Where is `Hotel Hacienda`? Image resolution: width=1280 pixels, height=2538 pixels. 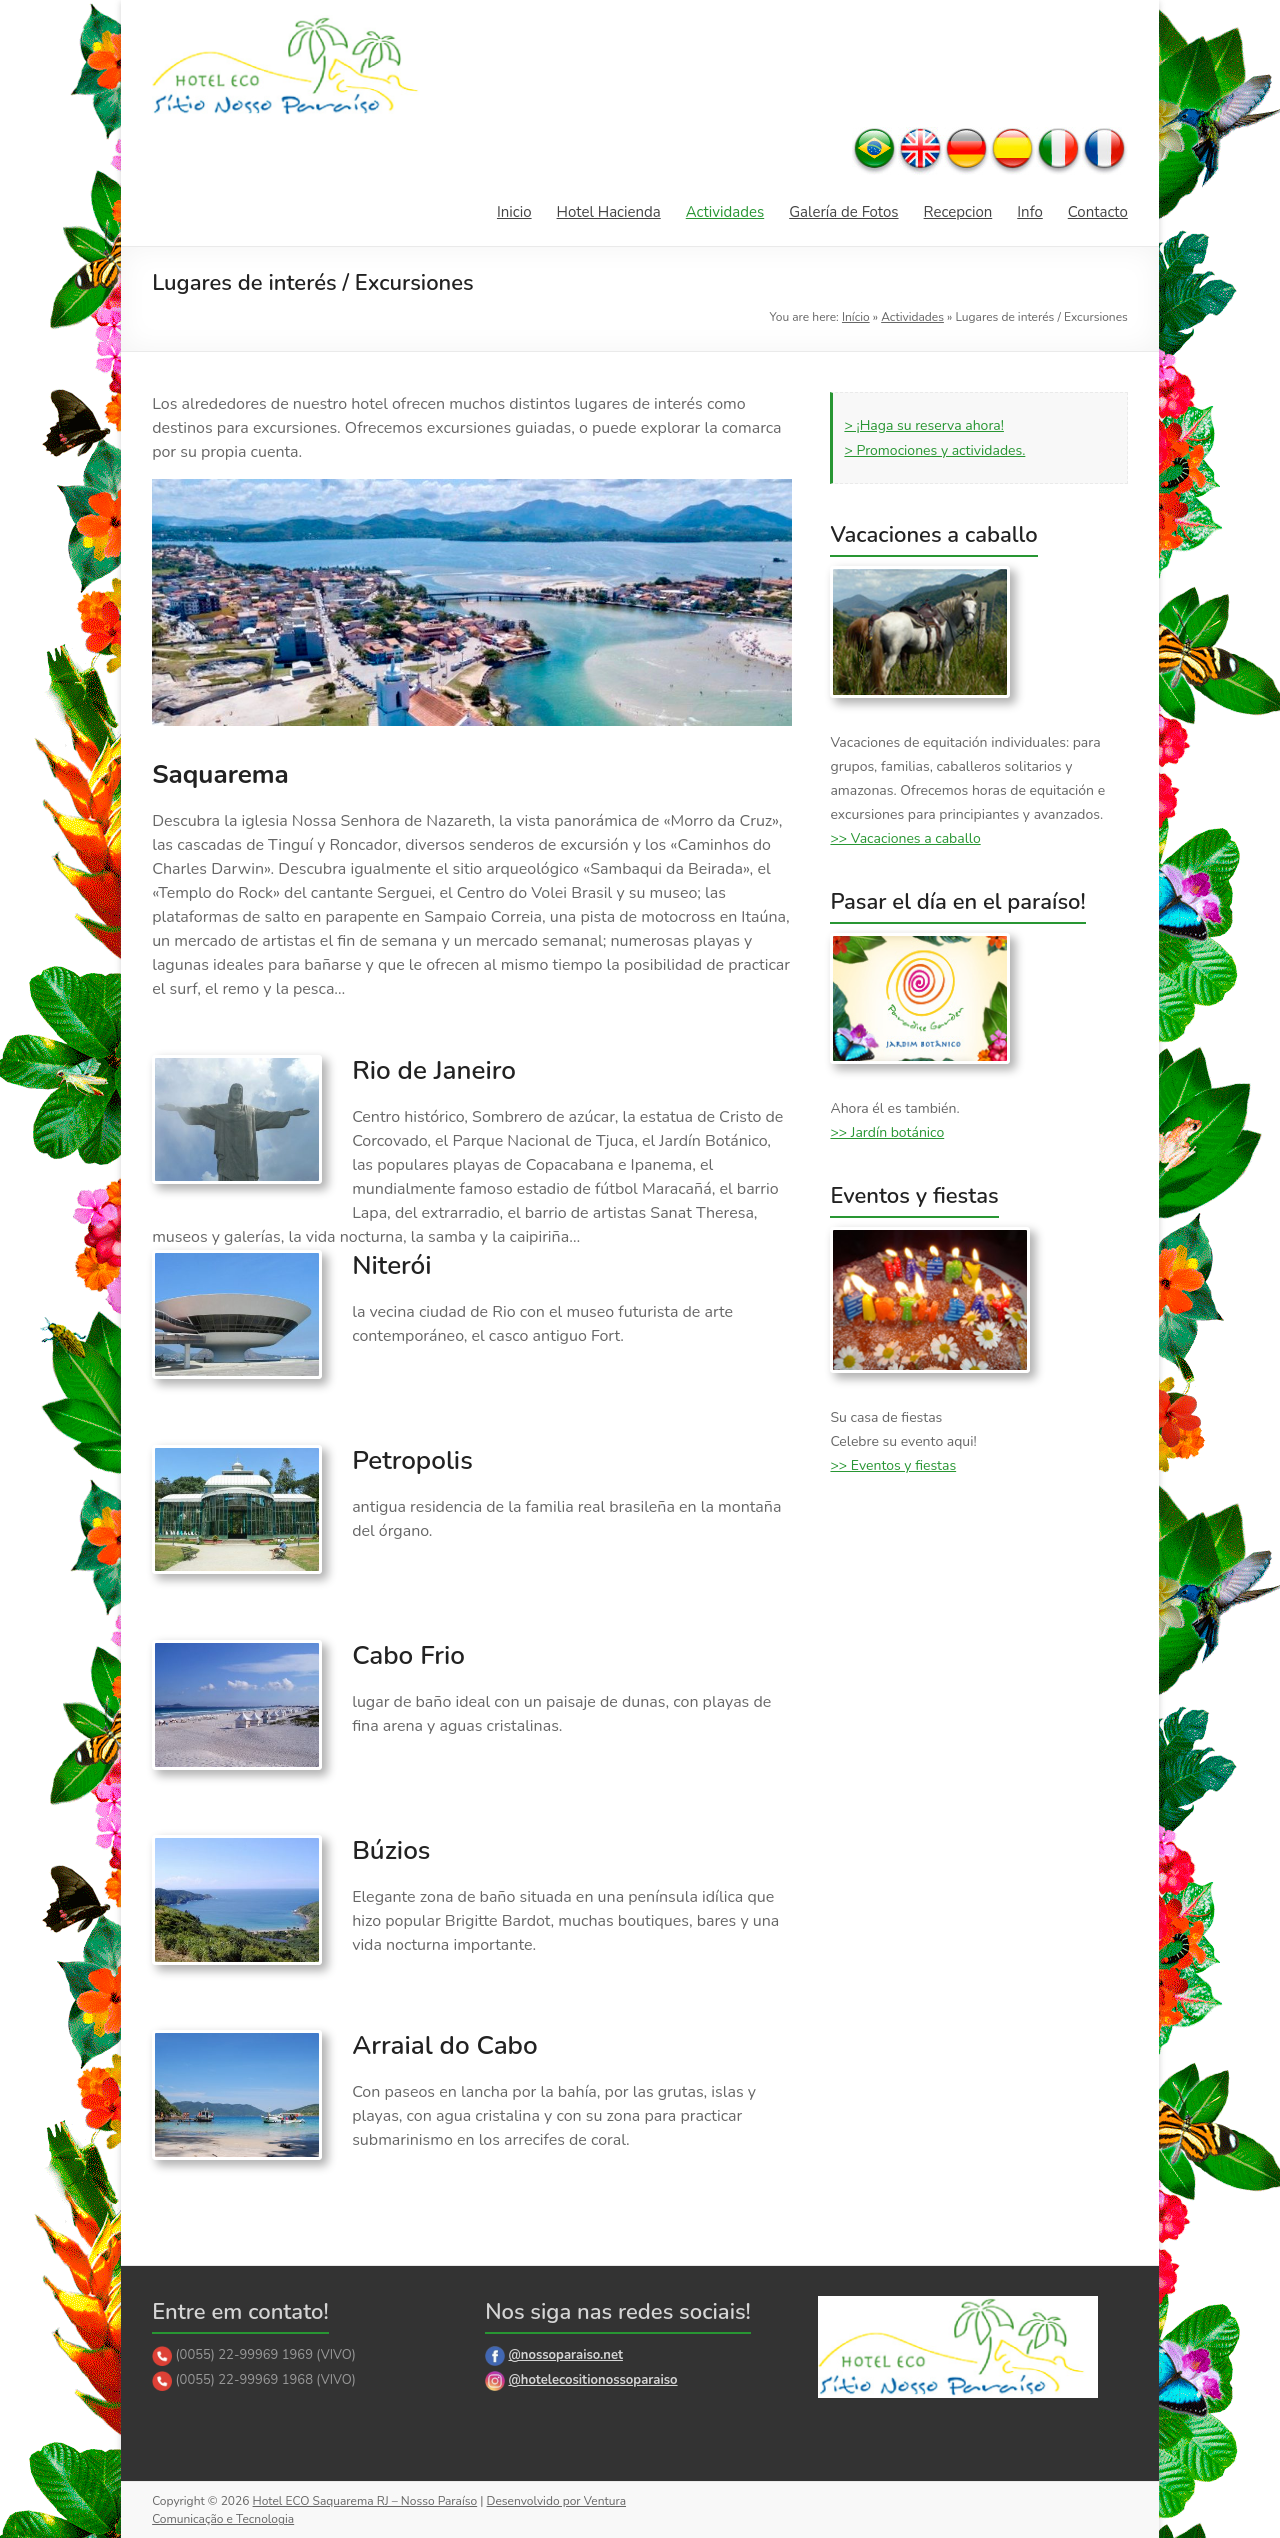
Hotel Hacienda is located at coordinates (609, 212).